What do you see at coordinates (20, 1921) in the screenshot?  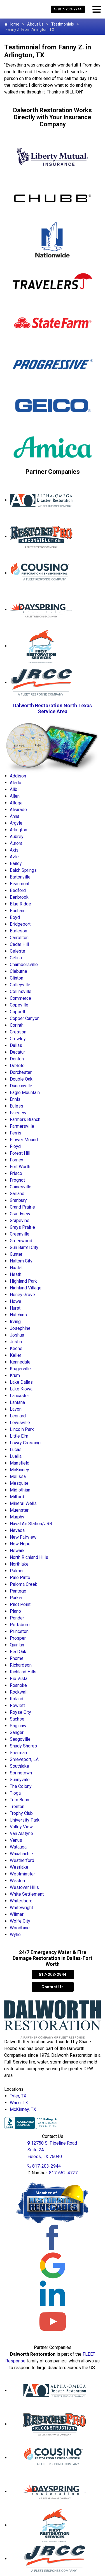 I see `Wolfe City` at bounding box center [20, 1921].